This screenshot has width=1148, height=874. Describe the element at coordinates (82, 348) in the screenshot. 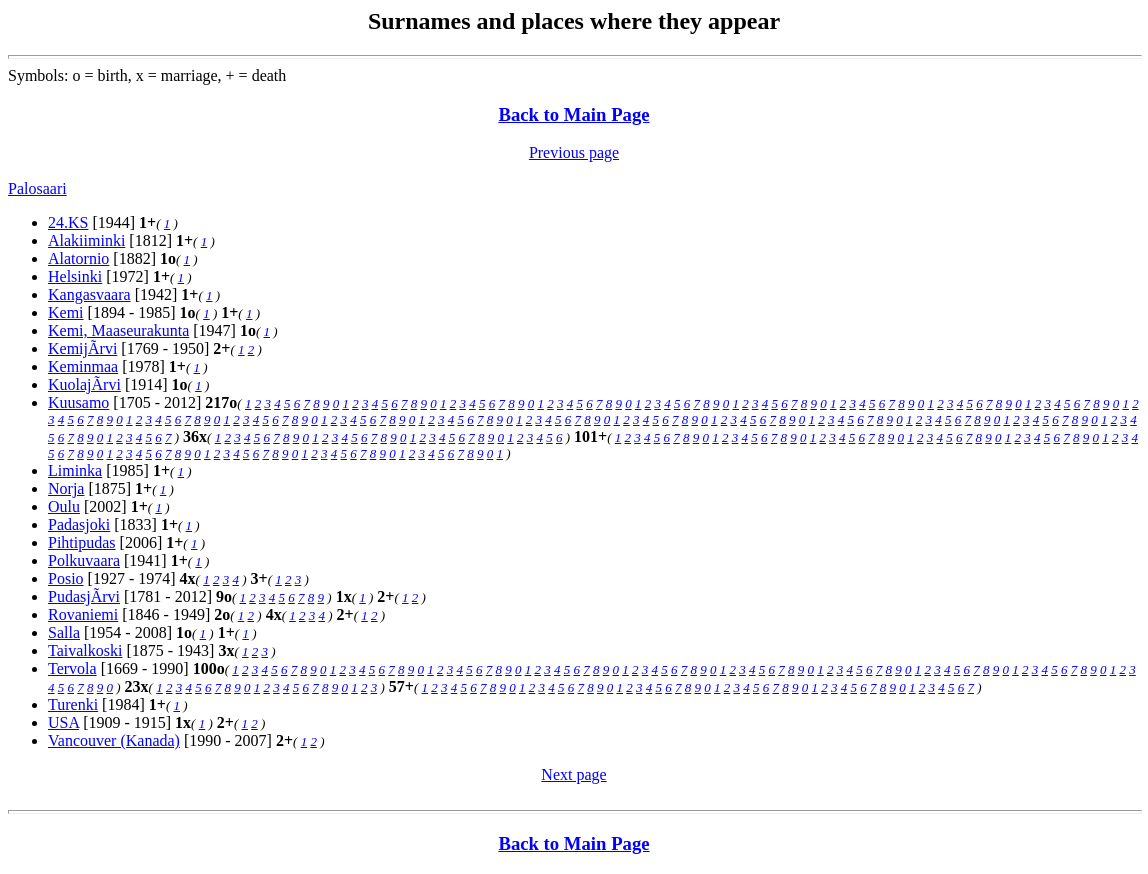

I see `KemijÃrvi` at that location.